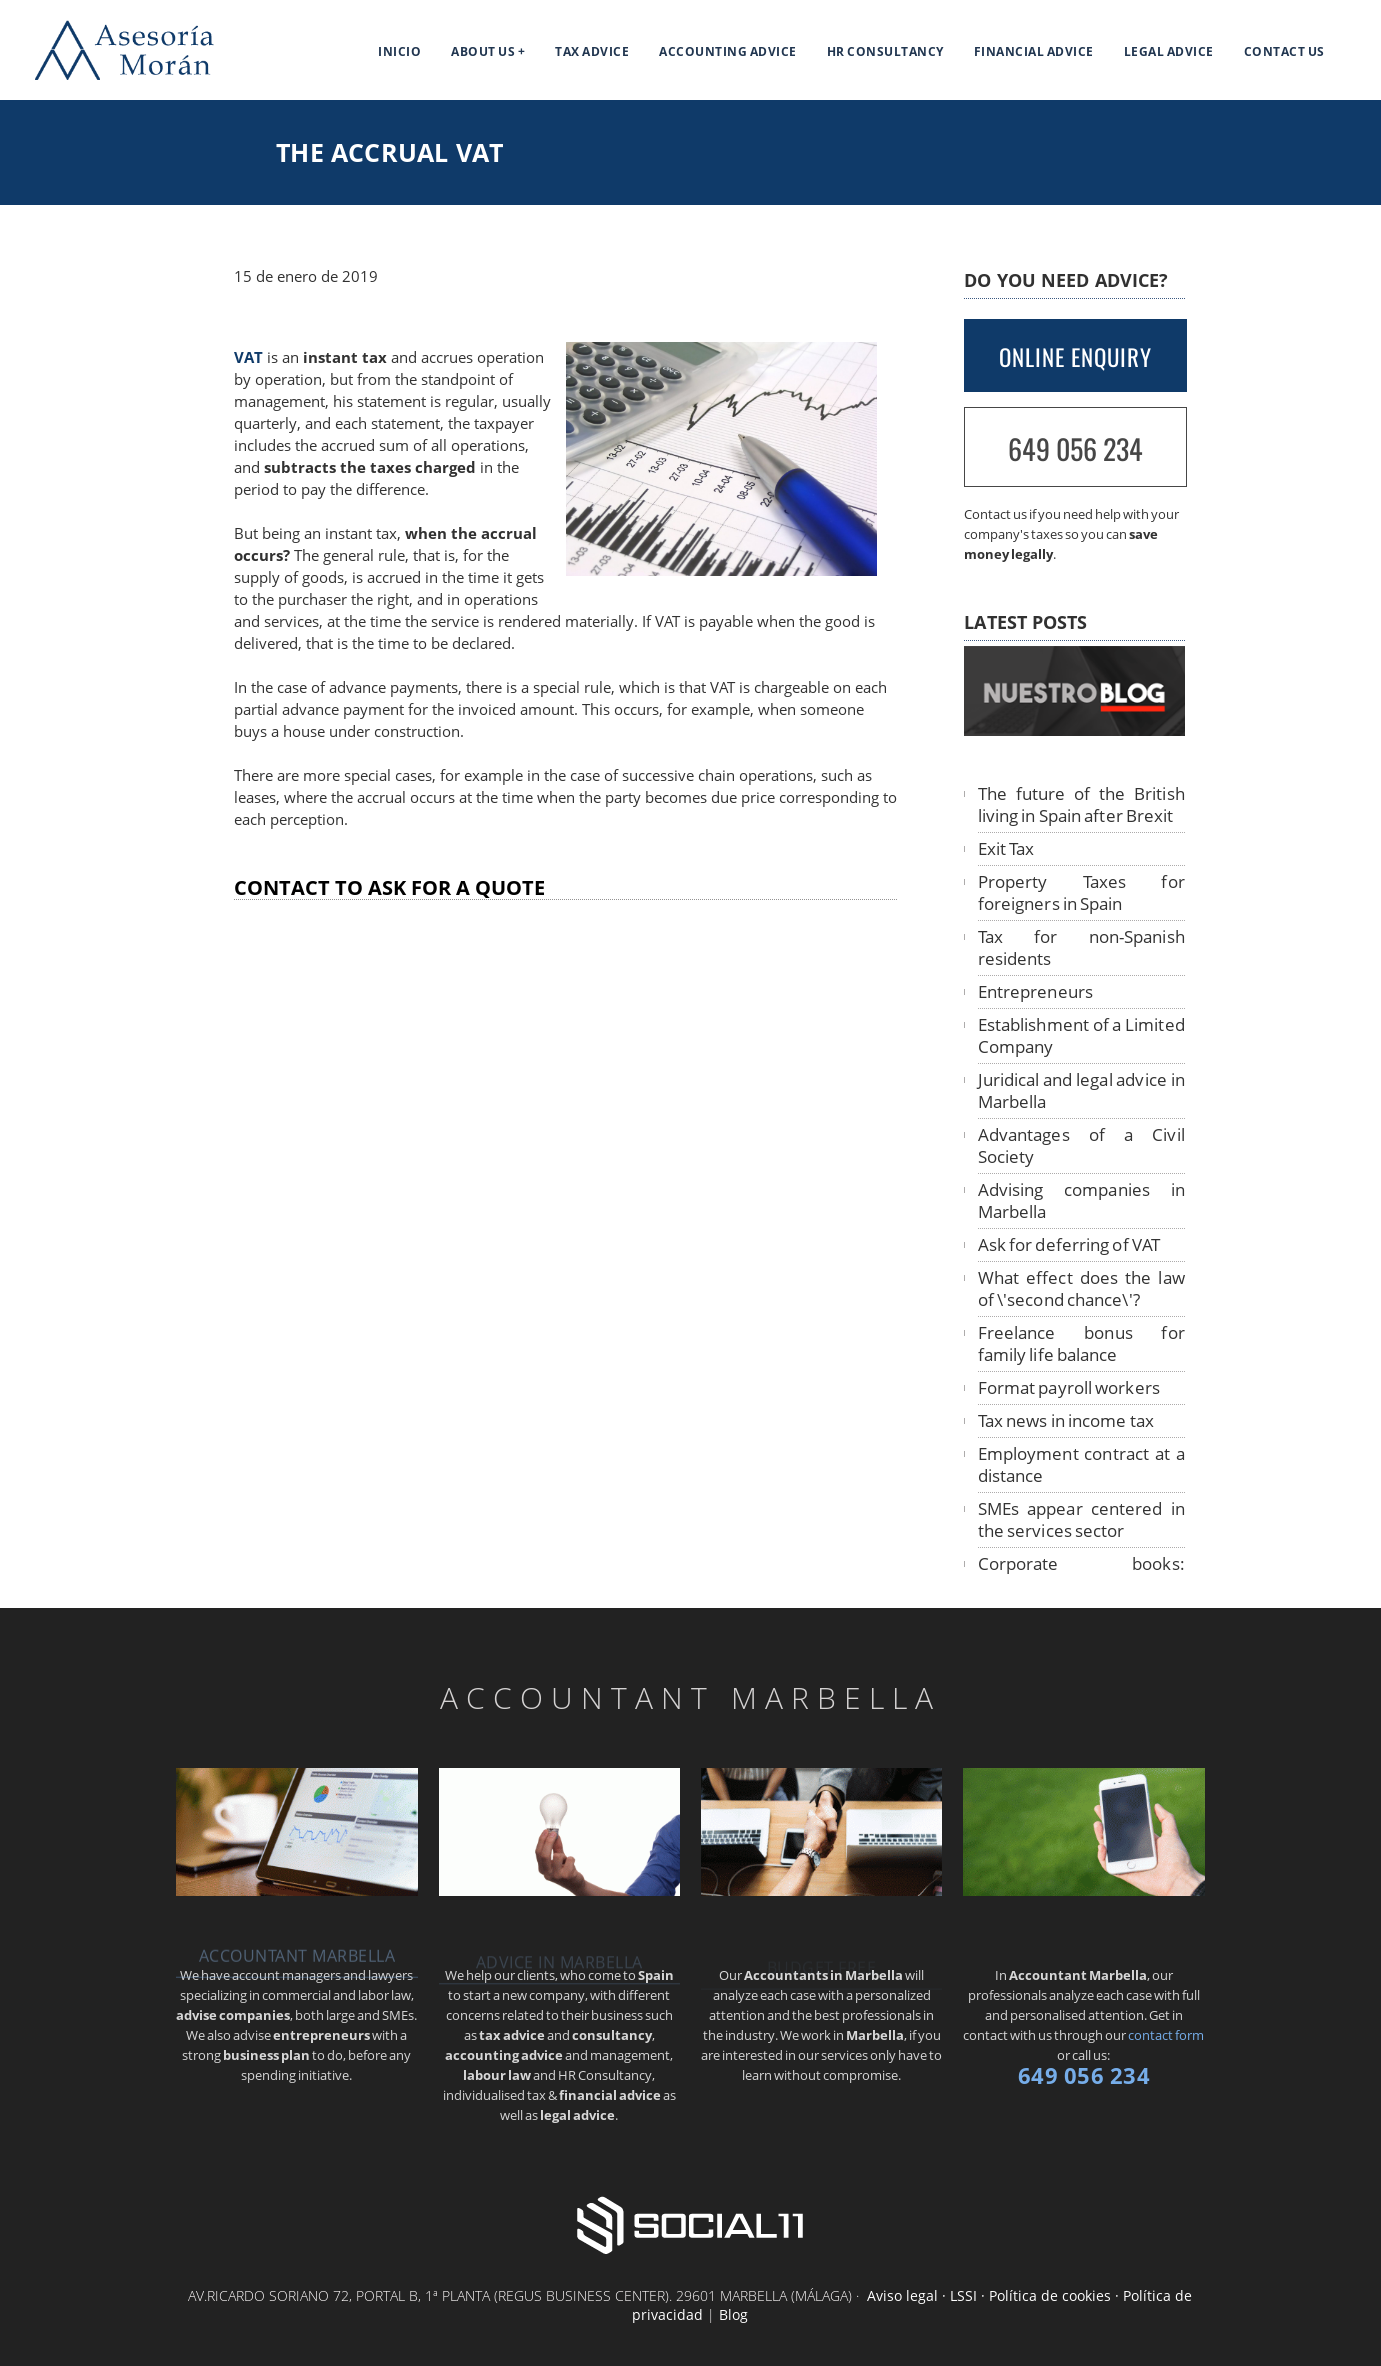 This screenshot has height=2366, width=1381. What do you see at coordinates (1081, 1145) in the screenshot?
I see `Advantages of a Civil Society` at bounding box center [1081, 1145].